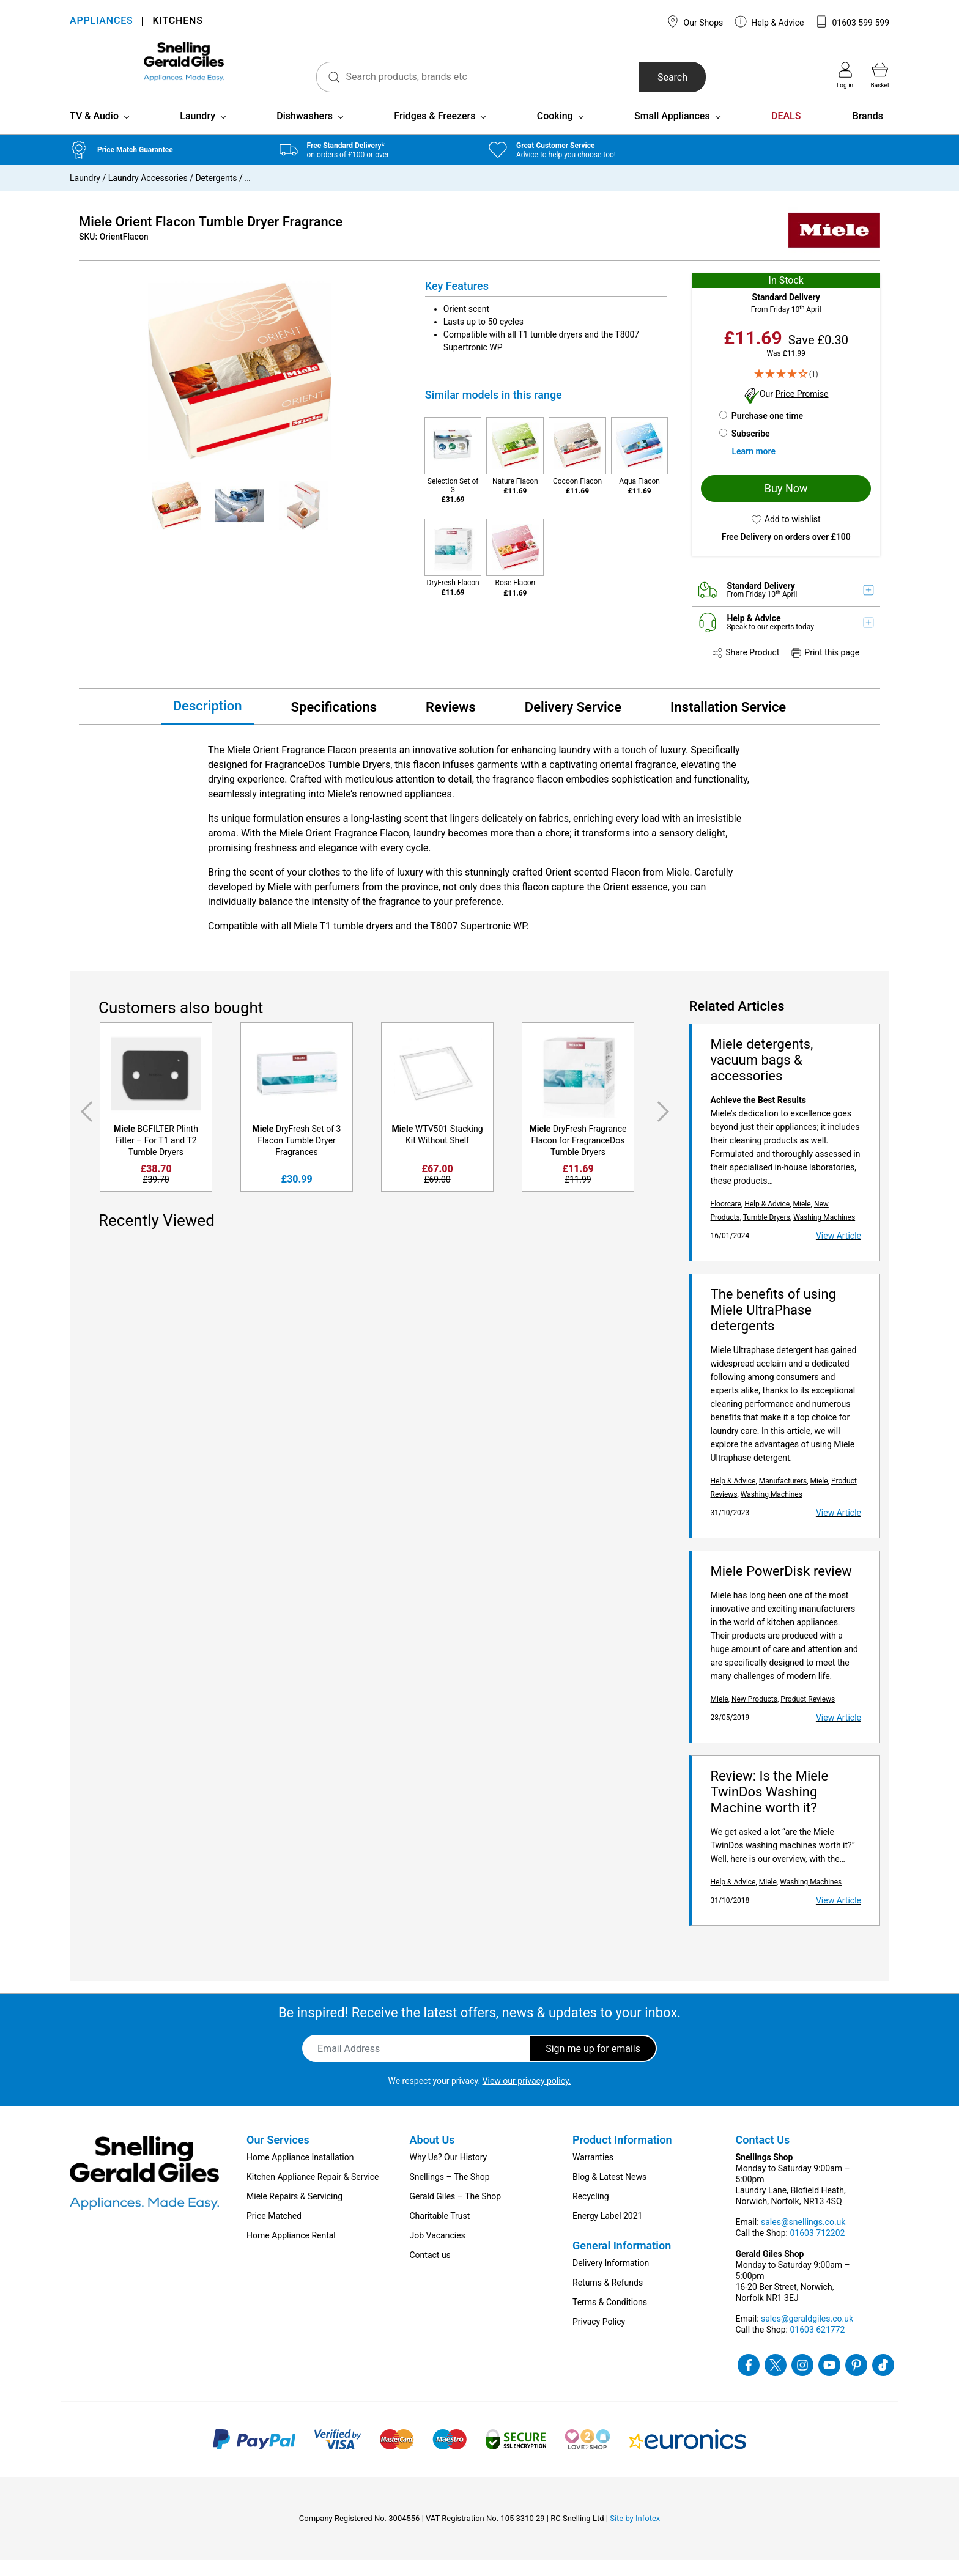 The image size is (959, 2576). Describe the element at coordinates (868, 132) in the screenshot. I see `Brands` at that location.